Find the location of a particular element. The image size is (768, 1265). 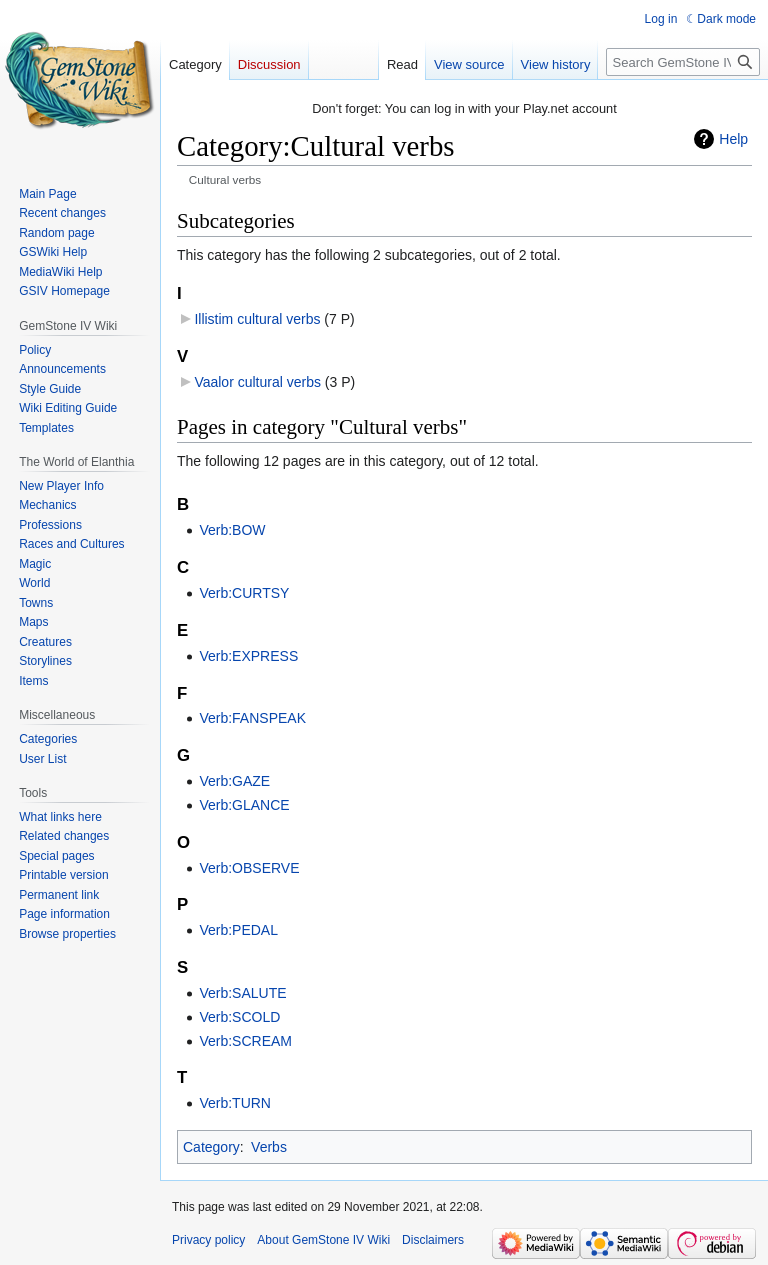

Verb:SALUTE is located at coordinates (242, 993).